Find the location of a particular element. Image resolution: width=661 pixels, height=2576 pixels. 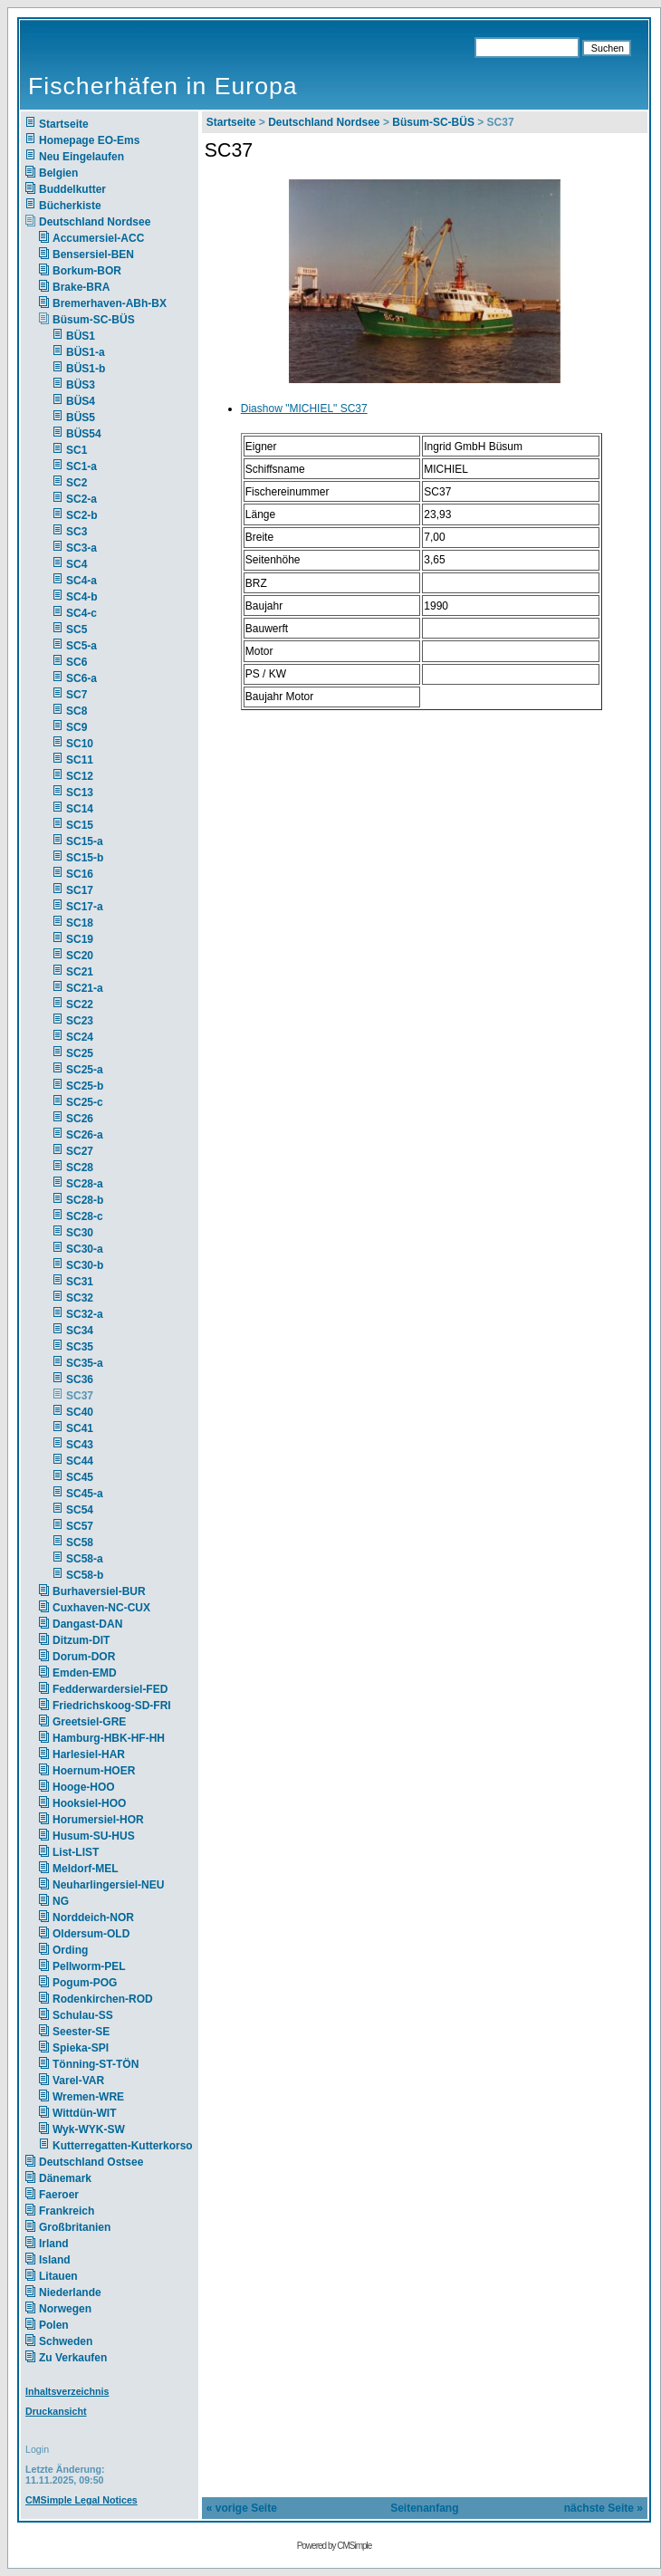

BÜS5 is located at coordinates (80, 417).